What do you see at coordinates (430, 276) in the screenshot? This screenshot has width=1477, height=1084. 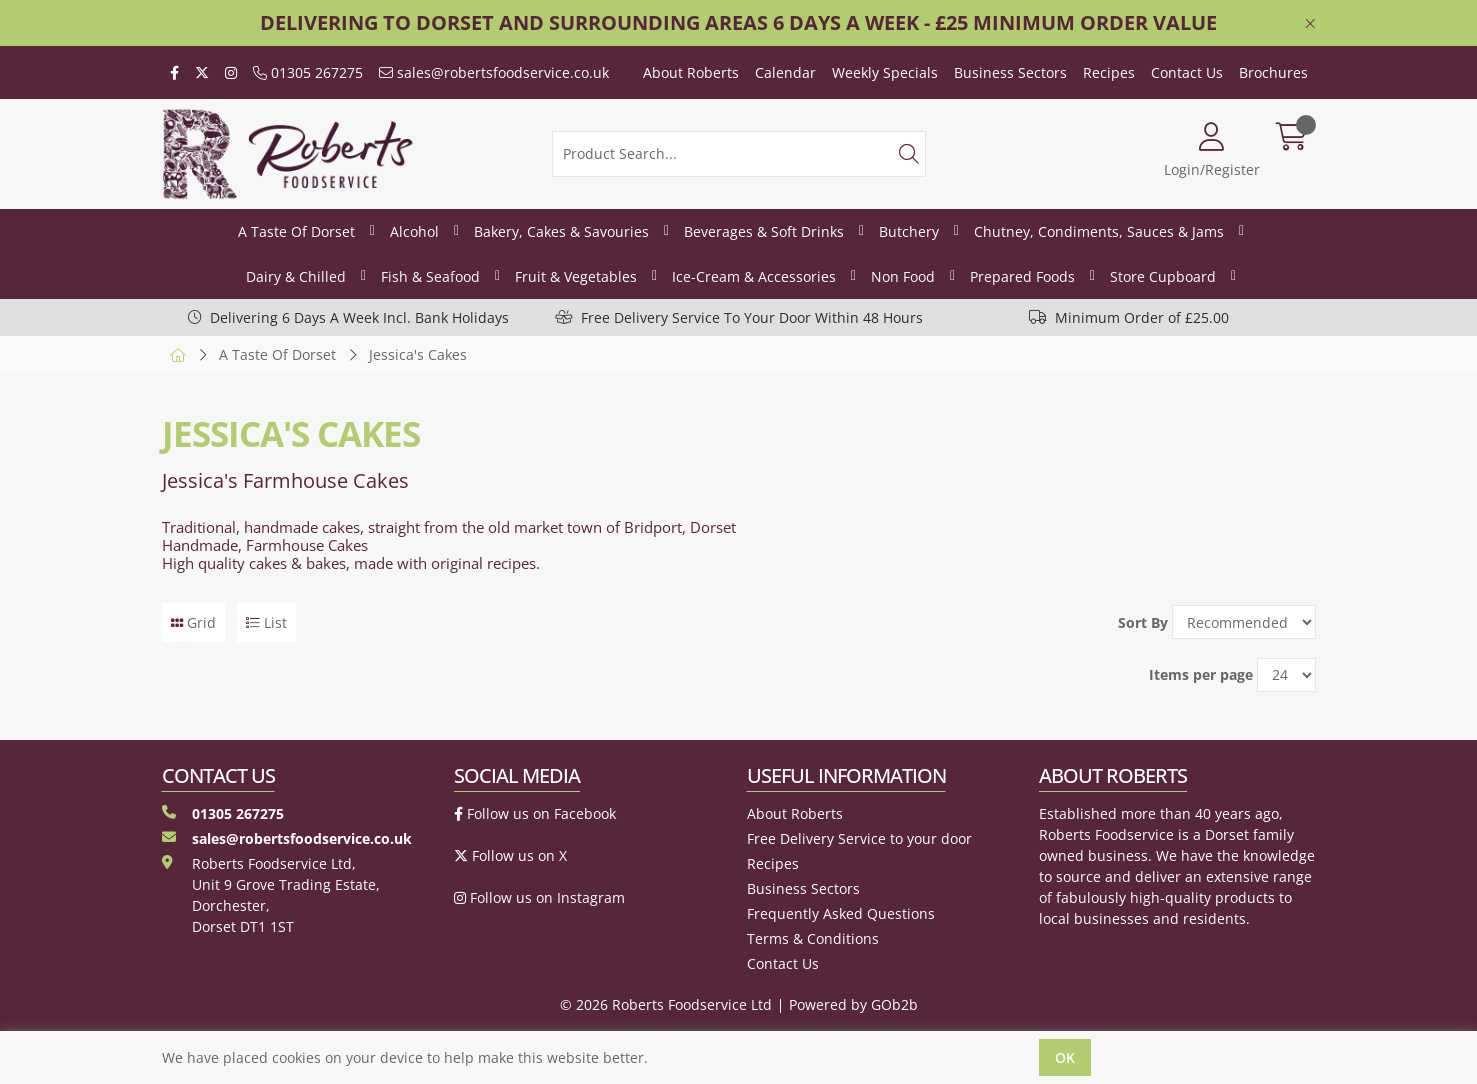 I see `Fish & Seafood` at bounding box center [430, 276].